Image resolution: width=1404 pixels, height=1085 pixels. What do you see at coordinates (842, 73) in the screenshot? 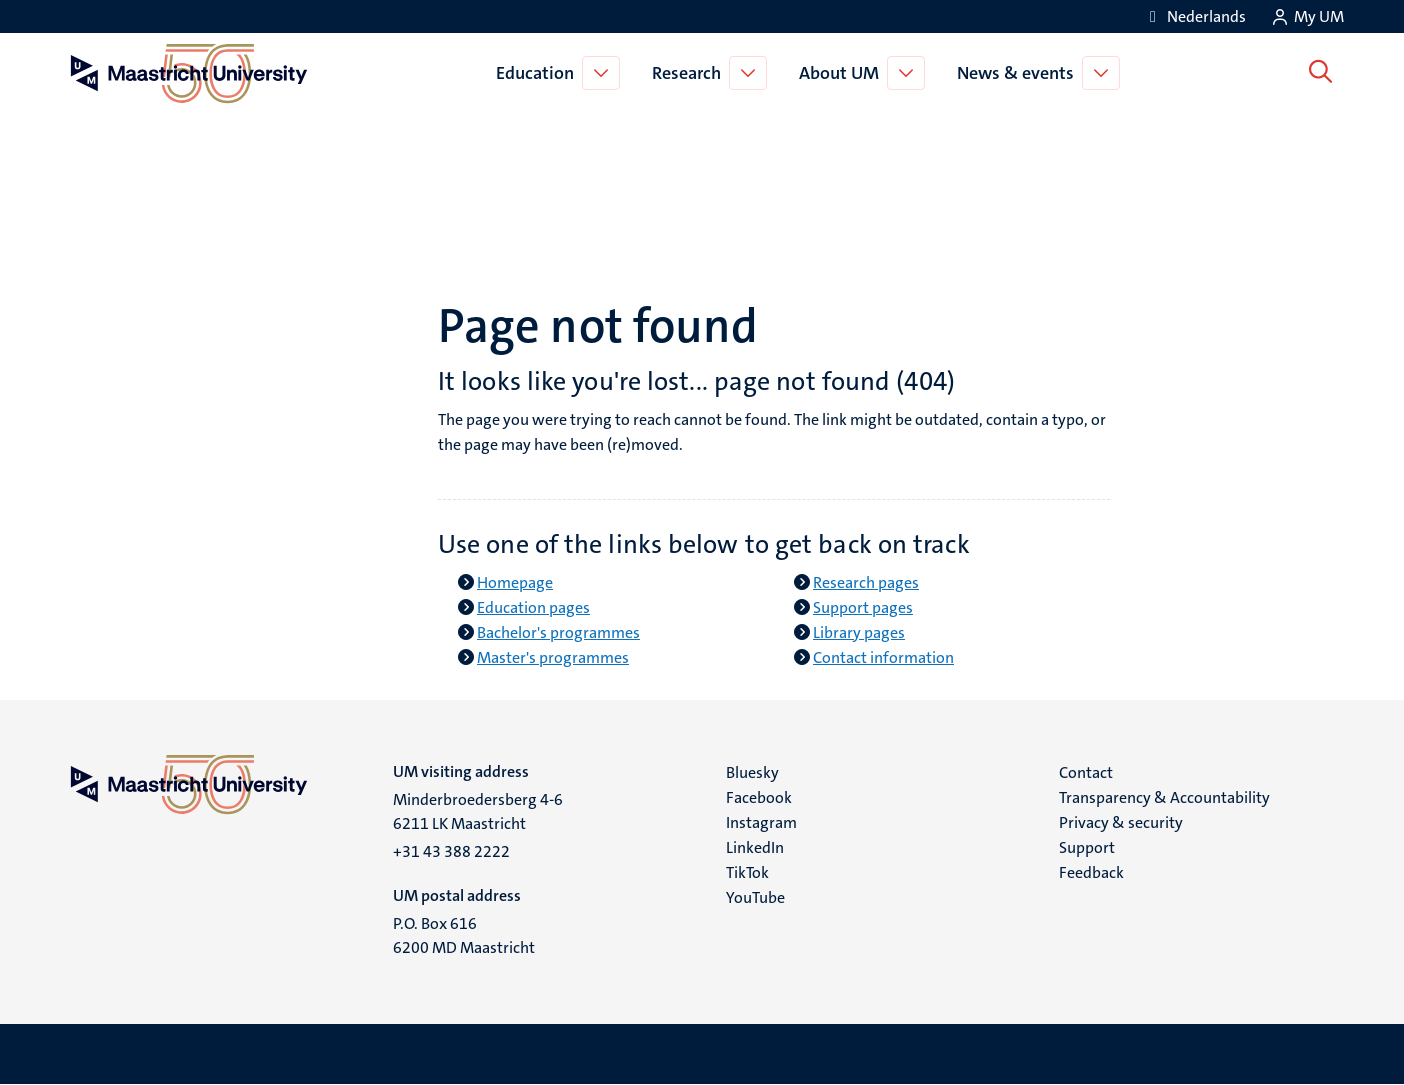
I see `About UM` at bounding box center [842, 73].